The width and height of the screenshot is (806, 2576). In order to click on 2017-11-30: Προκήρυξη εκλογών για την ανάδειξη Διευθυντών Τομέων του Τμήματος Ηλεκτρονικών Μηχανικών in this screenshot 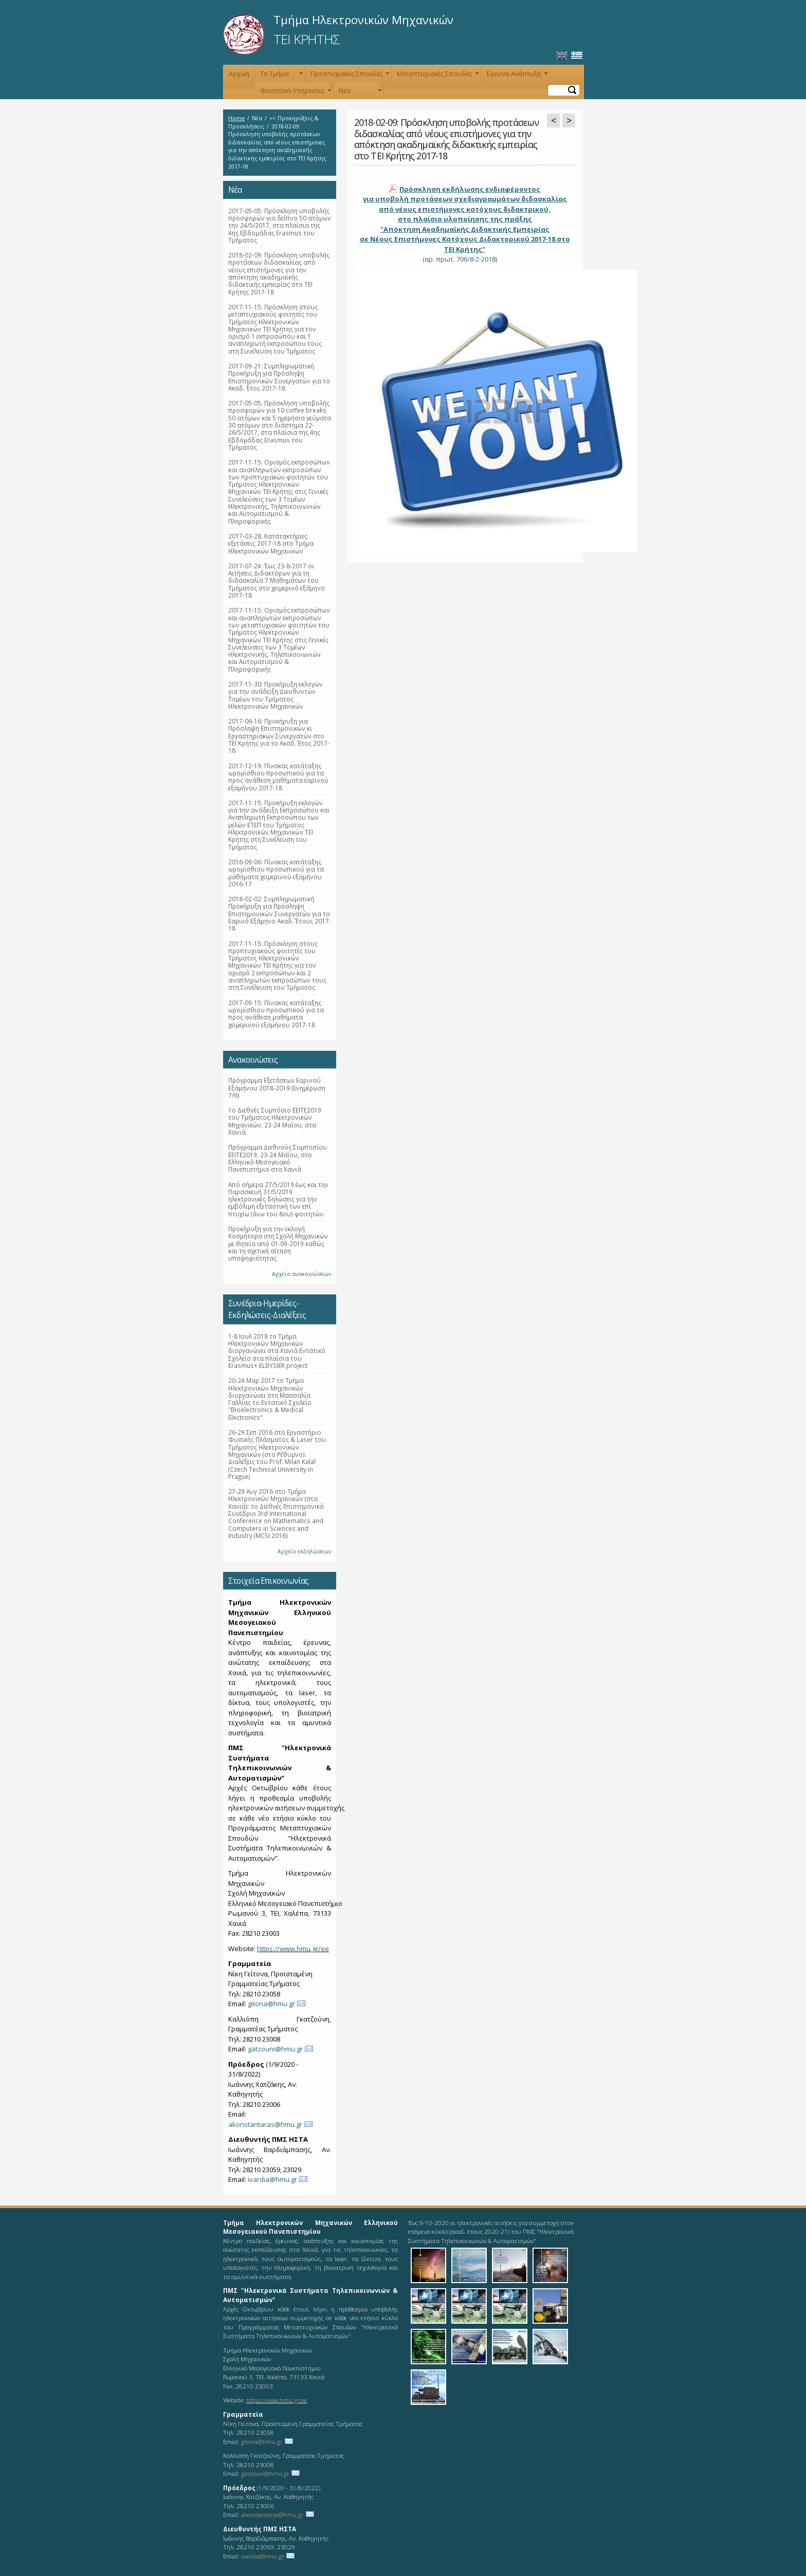, I will do `click(275, 695)`.